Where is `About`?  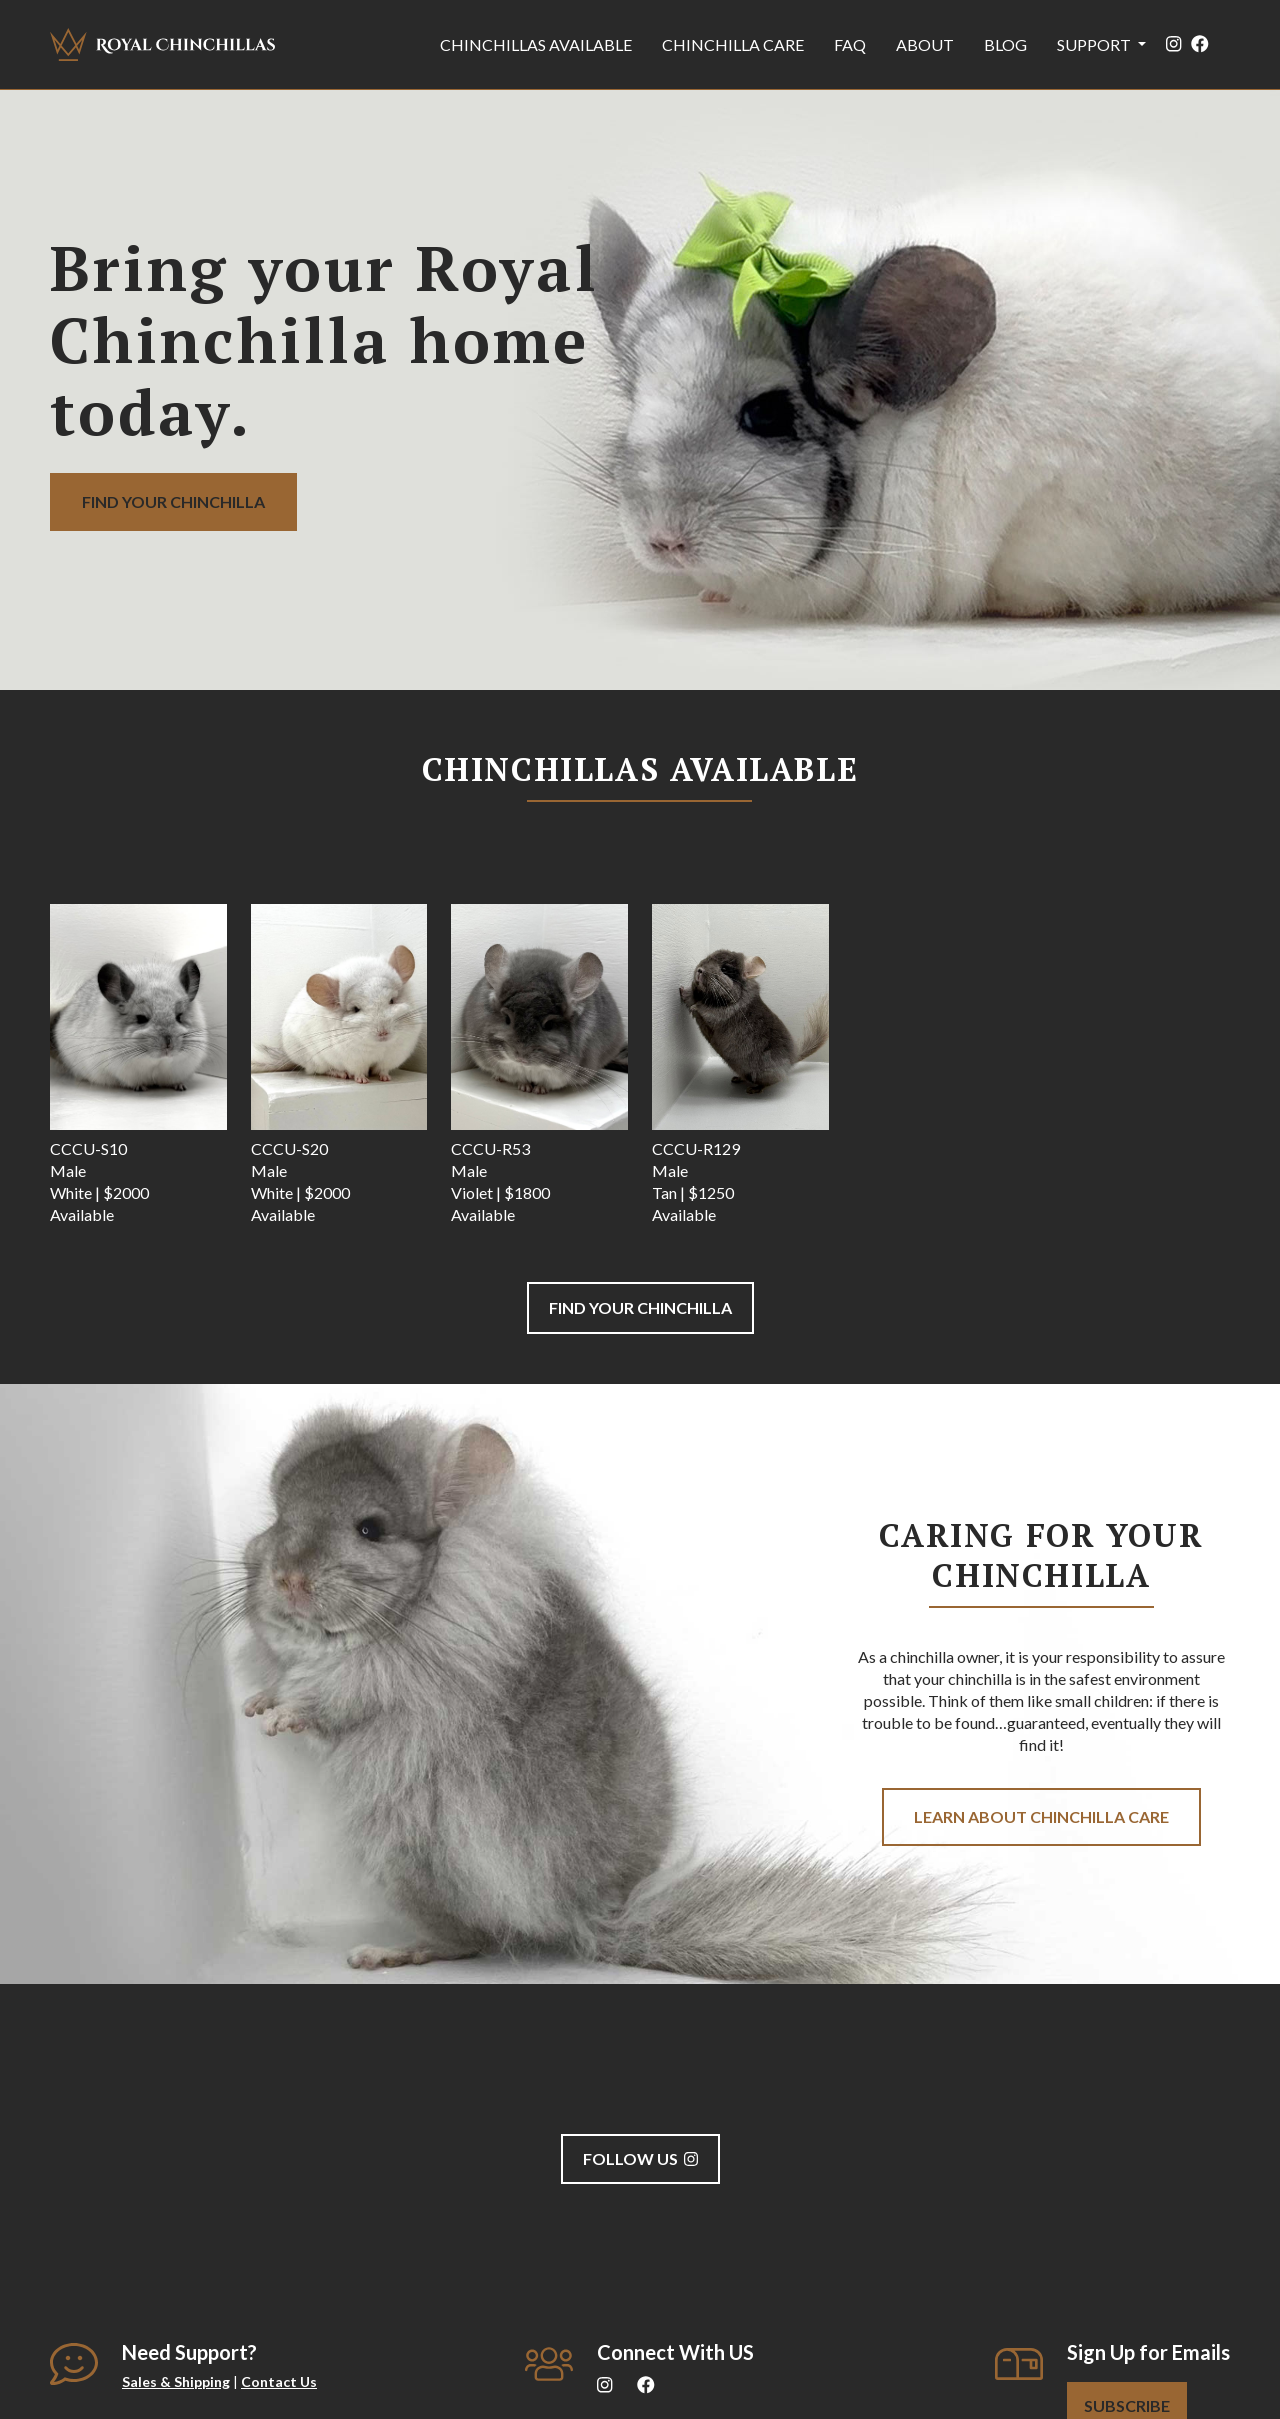 About is located at coordinates (925, 44).